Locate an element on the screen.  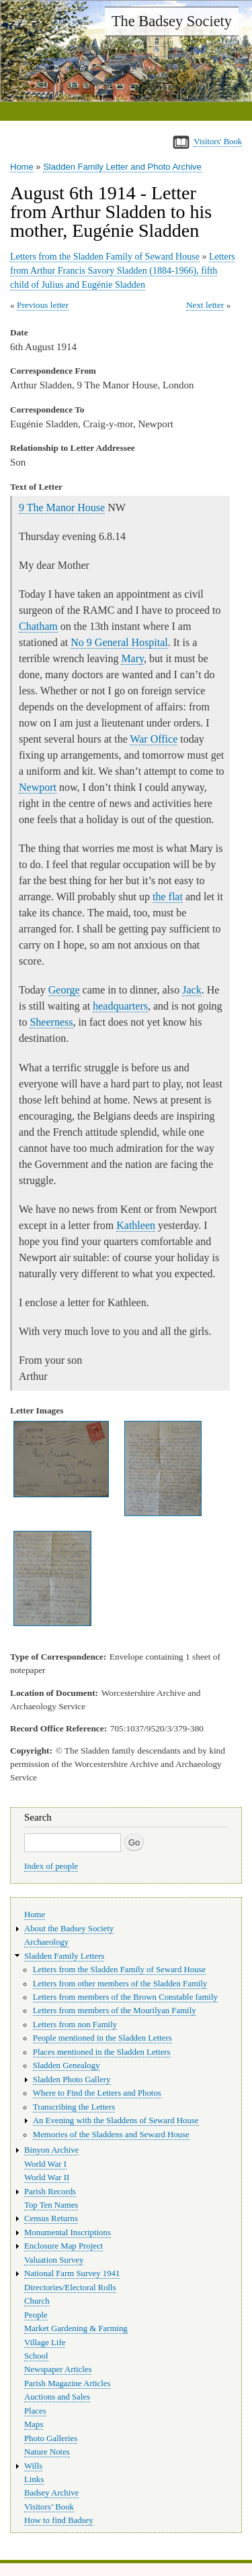
World War II is located at coordinates (46, 2177).